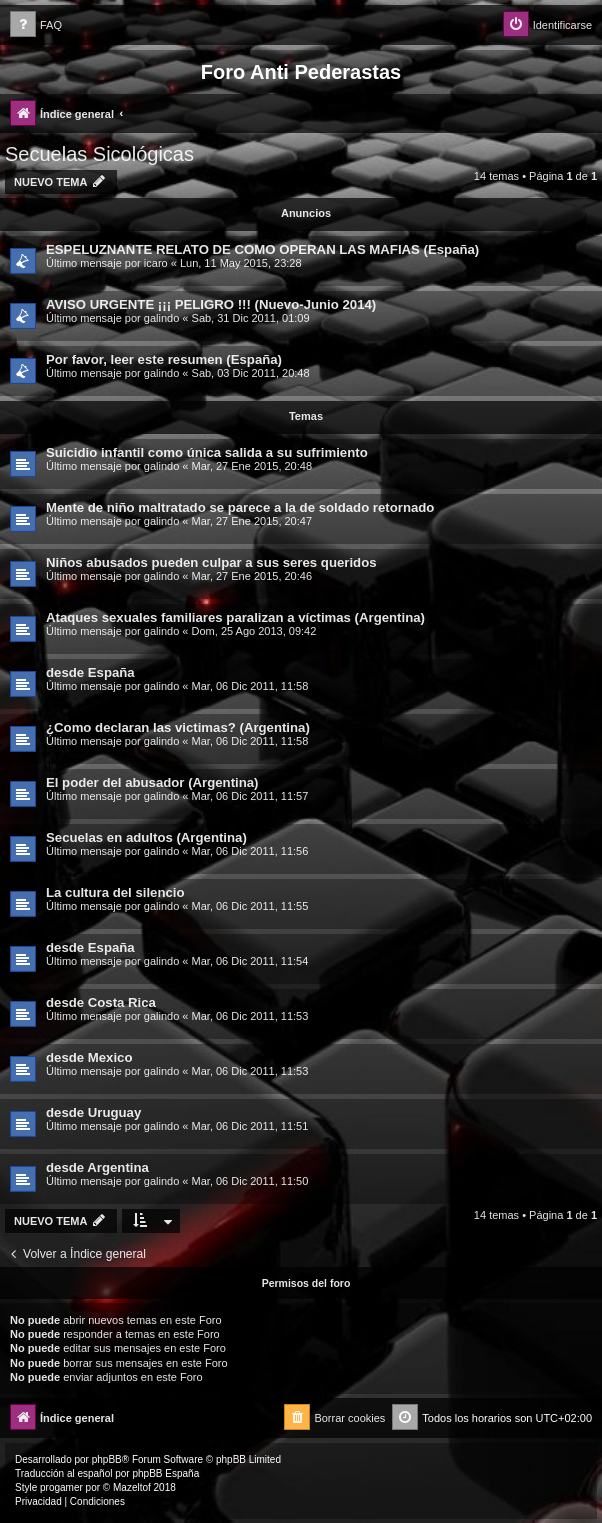 This screenshot has height=1523, width=602. What do you see at coordinates (89, 1057) in the screenshot?
I see `desde Mexico` at bounding box center [89, 1057].